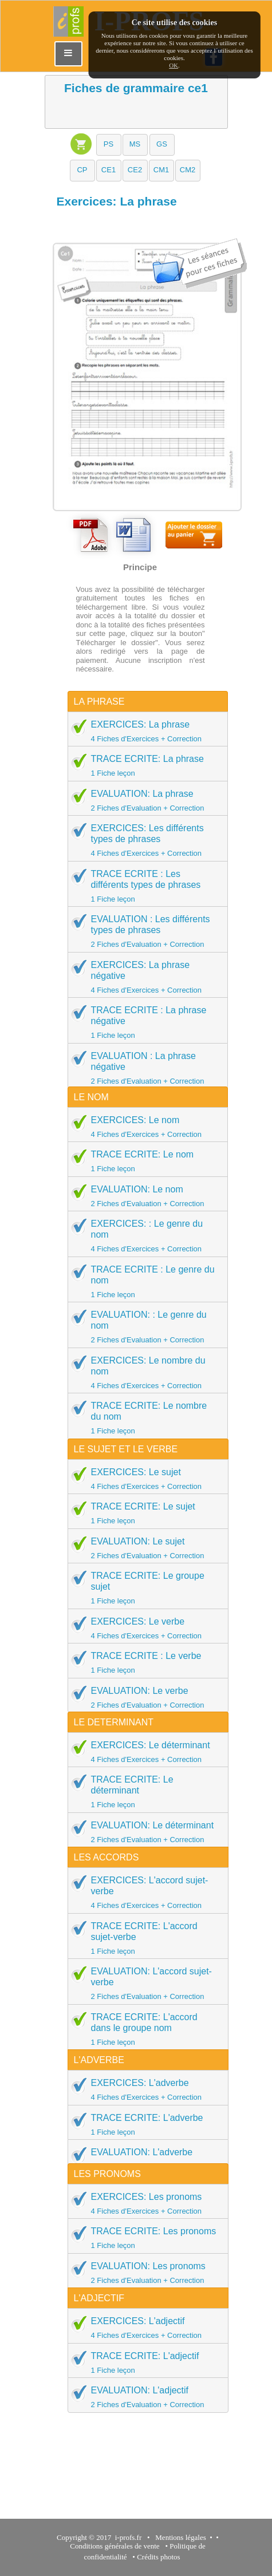 This screenshot has width=272, height=2576. Describe the element at coordinates (144, 1127) in the screenshot. I see `EXERCICES: Le nom` at that location.